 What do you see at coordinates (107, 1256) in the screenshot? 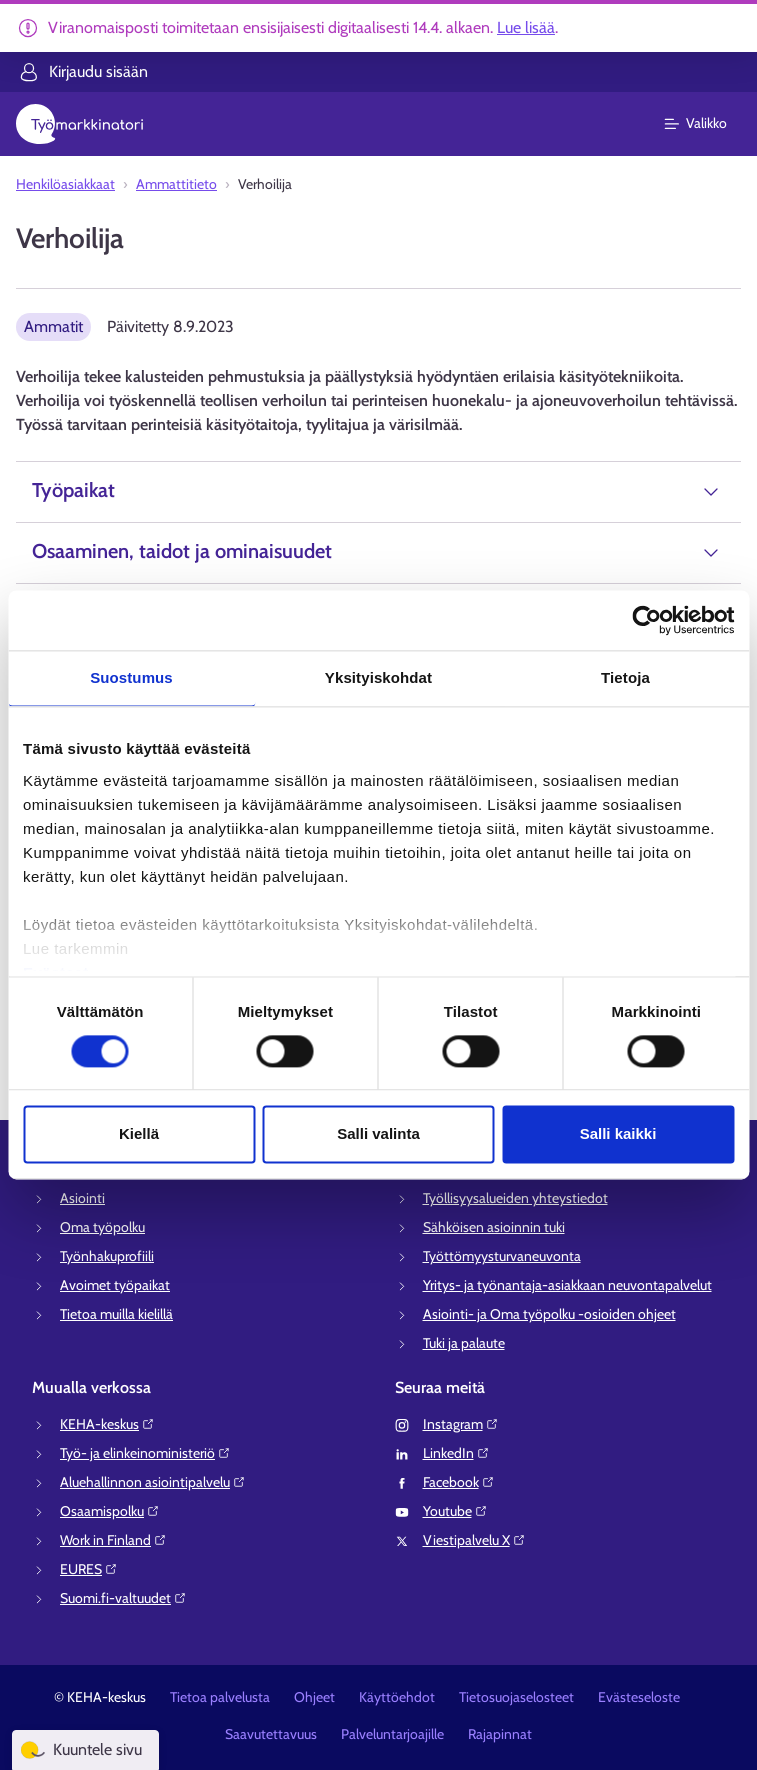
I see `Työnhakuprofiili` at bounding box center [107, 1256].